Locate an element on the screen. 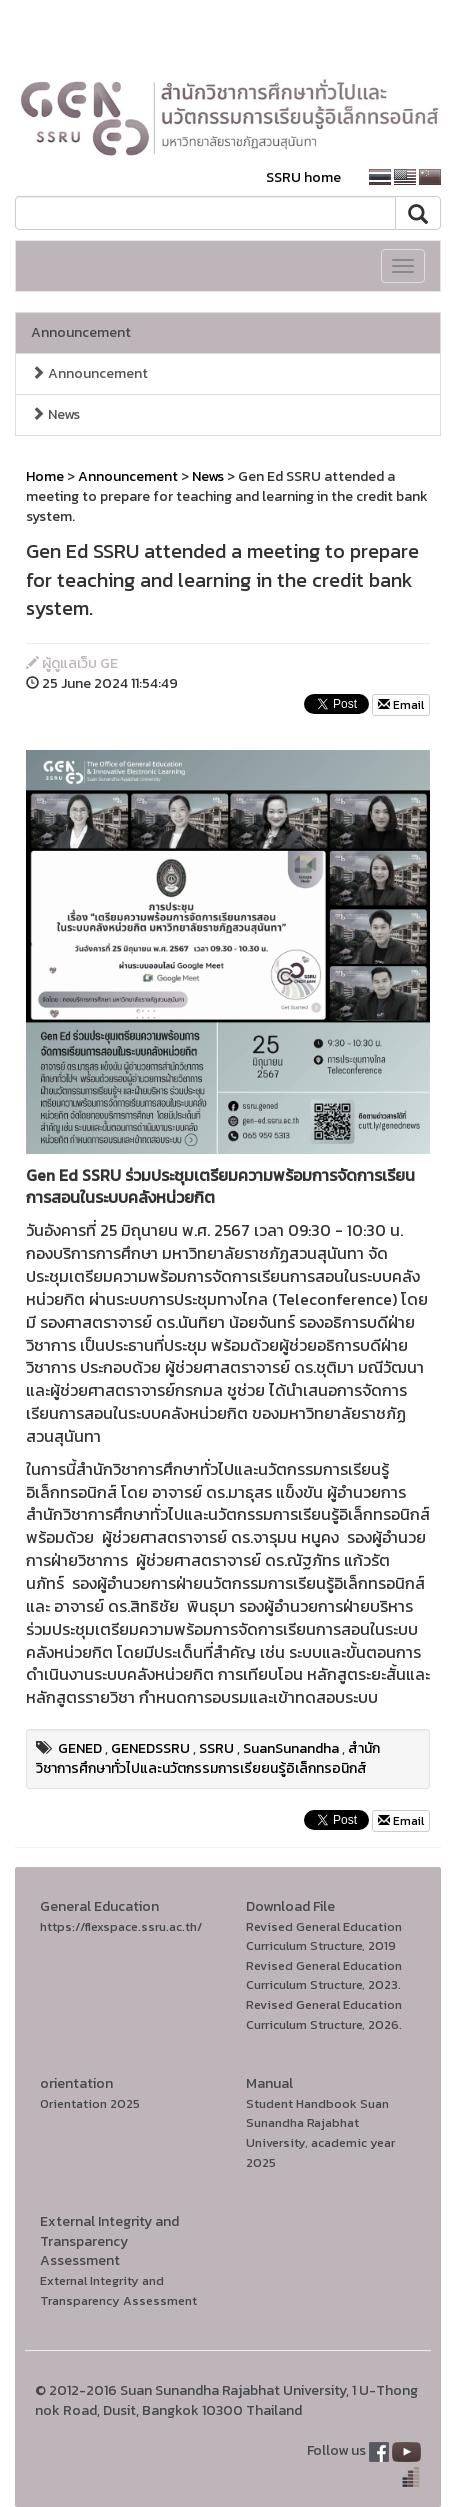 This screenshot has height=2507, width=456. News is located at coordinates (55, 414).